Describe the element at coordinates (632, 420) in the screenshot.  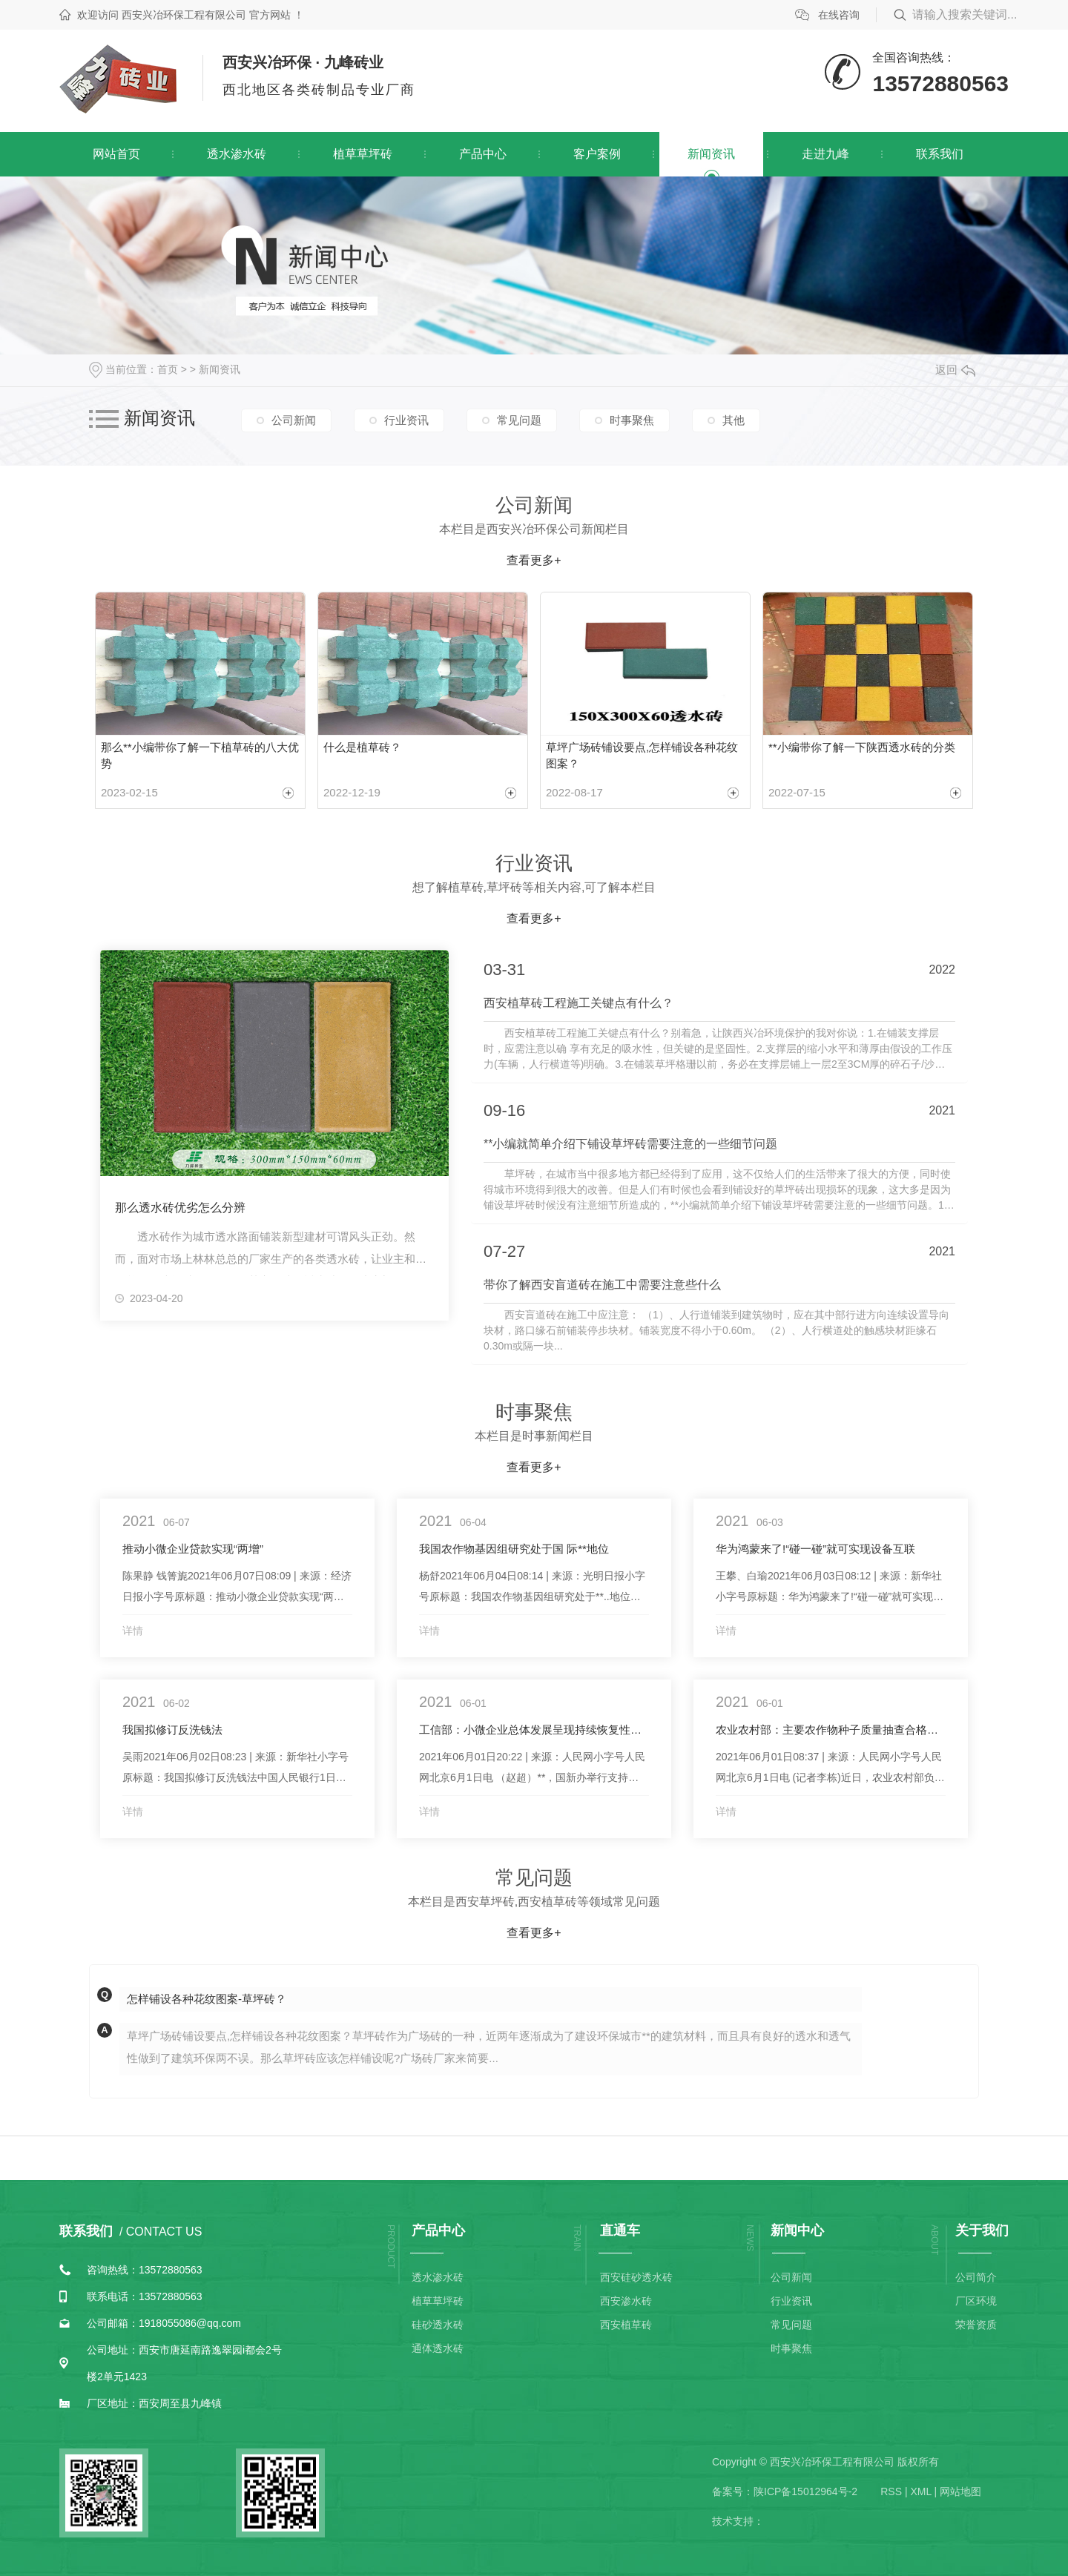
I see `时事聚焦` at that location.